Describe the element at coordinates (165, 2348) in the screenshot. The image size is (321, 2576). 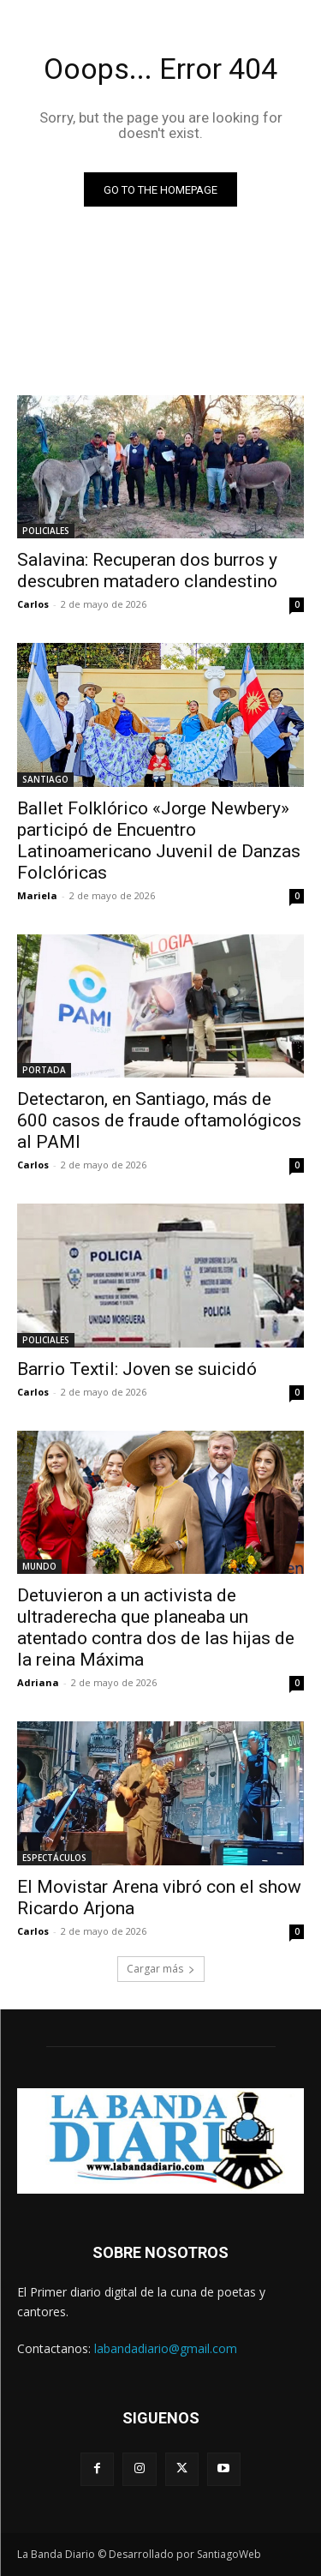
I see `labandadiario@gmail.com` at that location.